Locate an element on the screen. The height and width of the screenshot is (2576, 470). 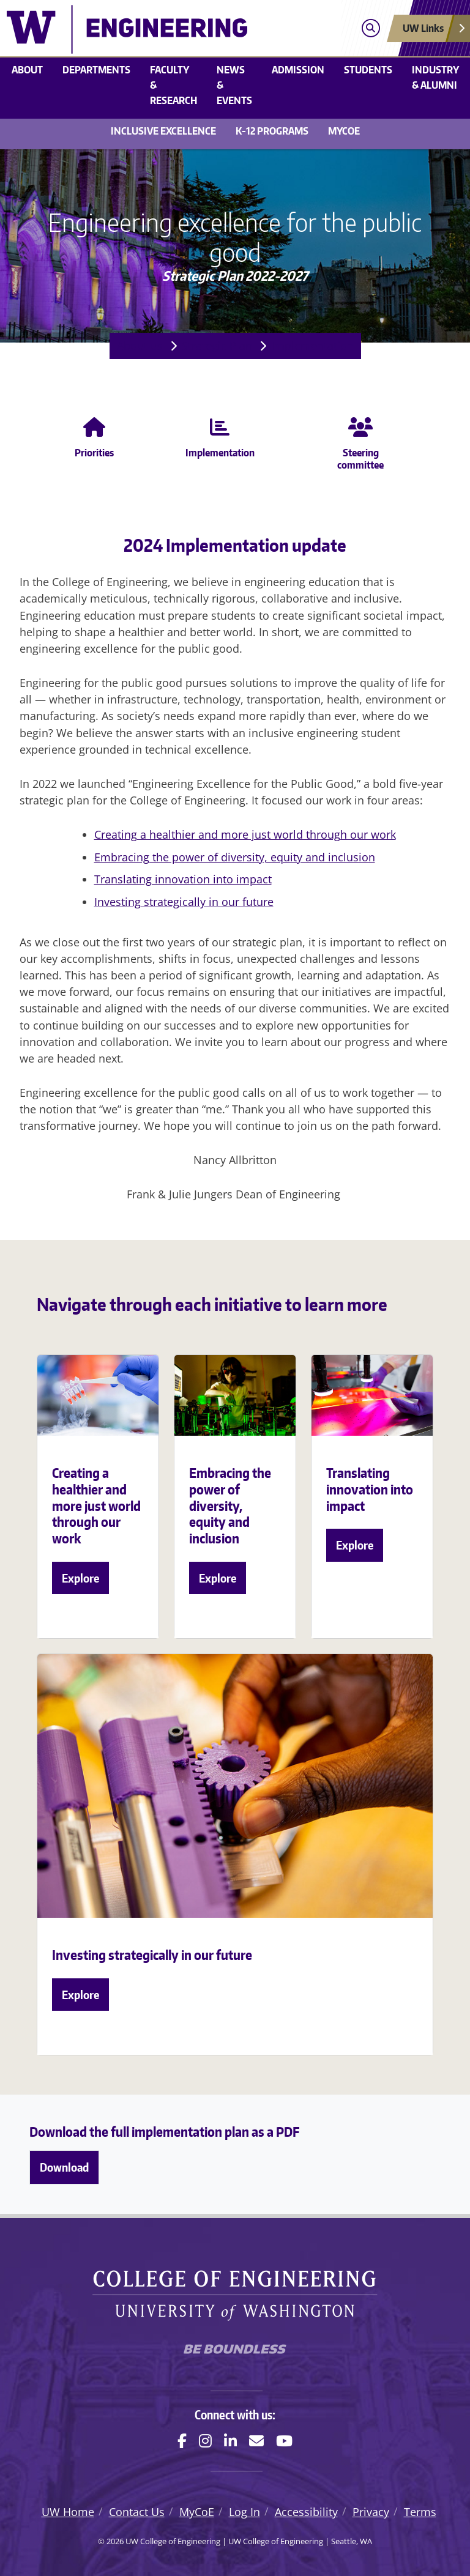
Departments is located at coordinates (96, 70).